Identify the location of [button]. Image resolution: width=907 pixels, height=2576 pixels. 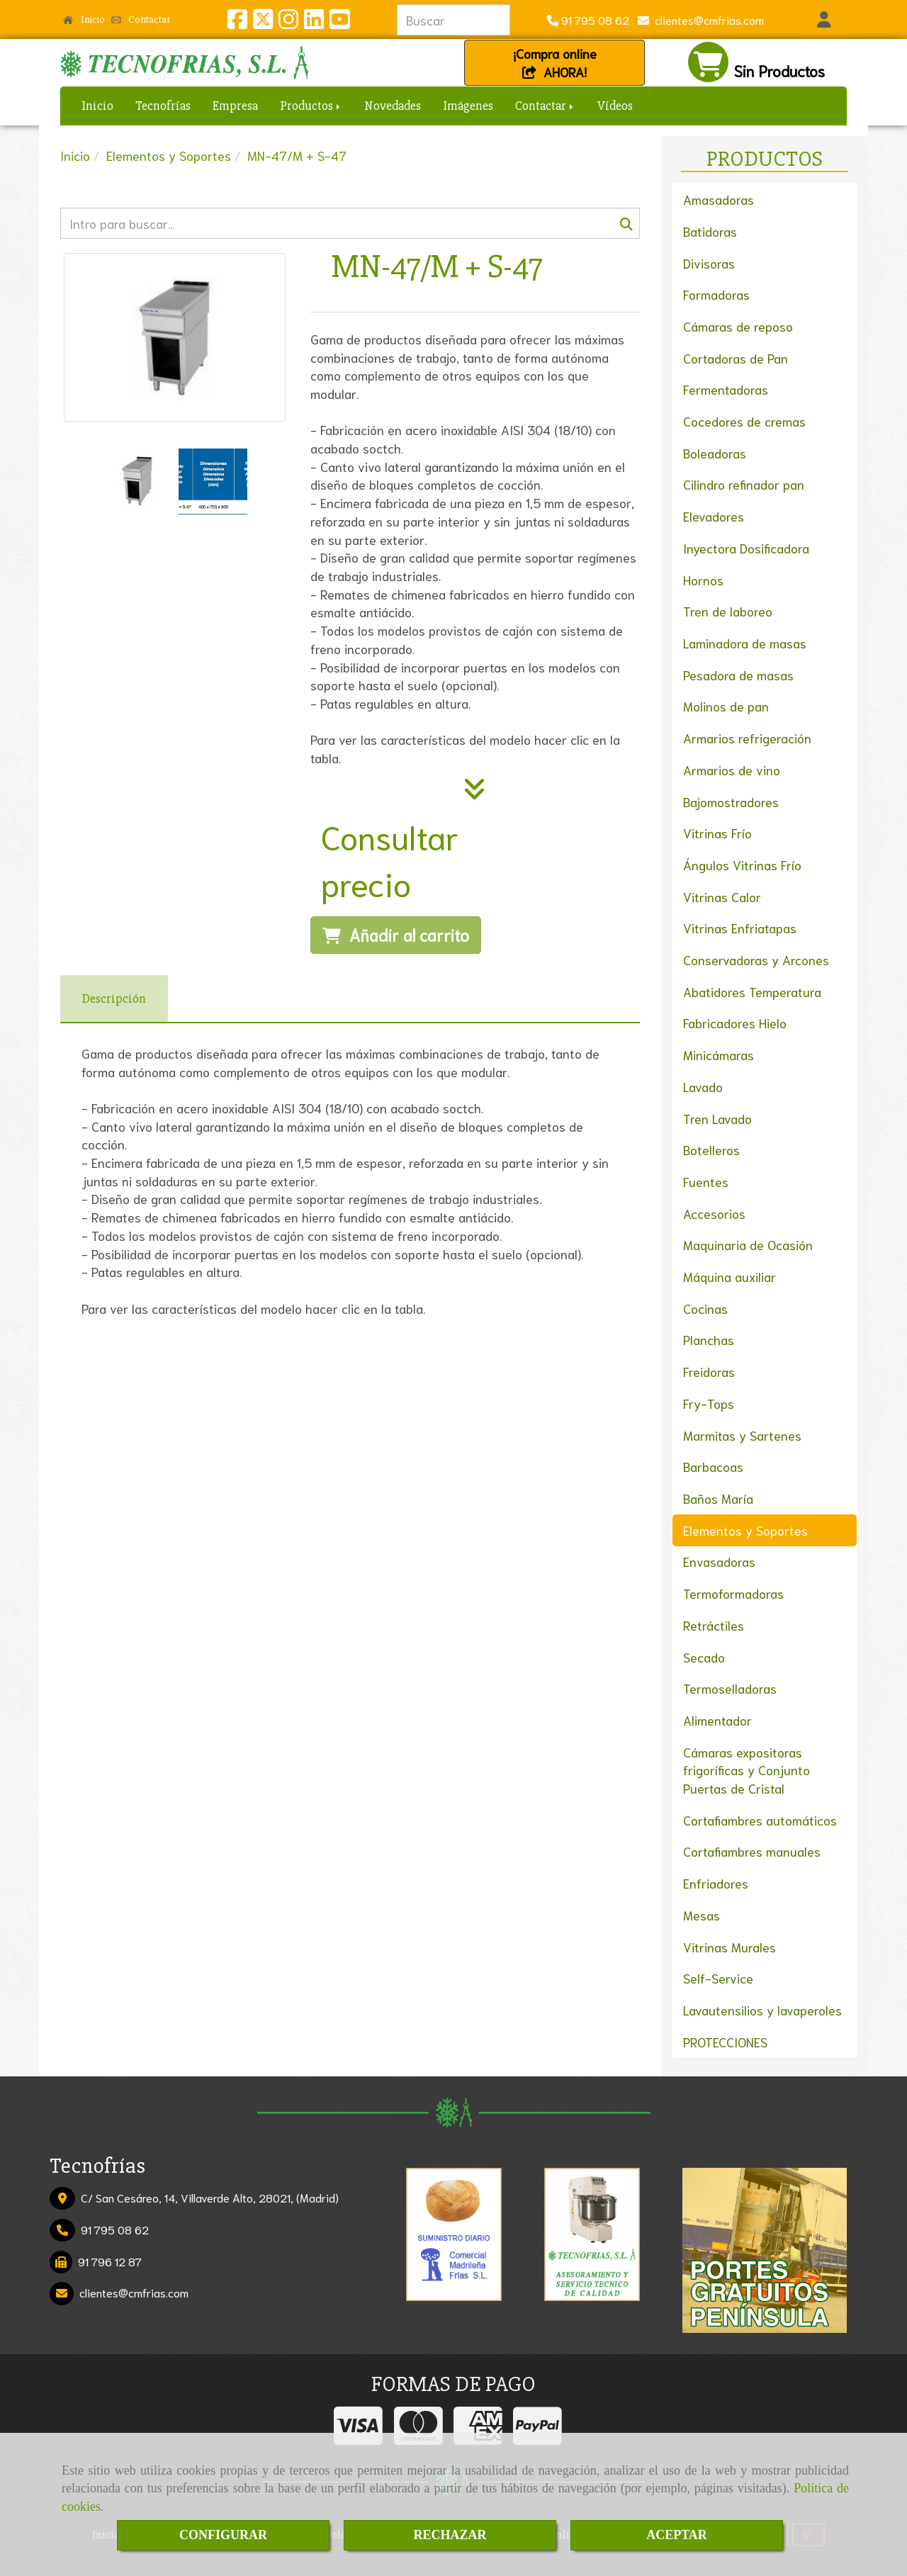
(824, 20).